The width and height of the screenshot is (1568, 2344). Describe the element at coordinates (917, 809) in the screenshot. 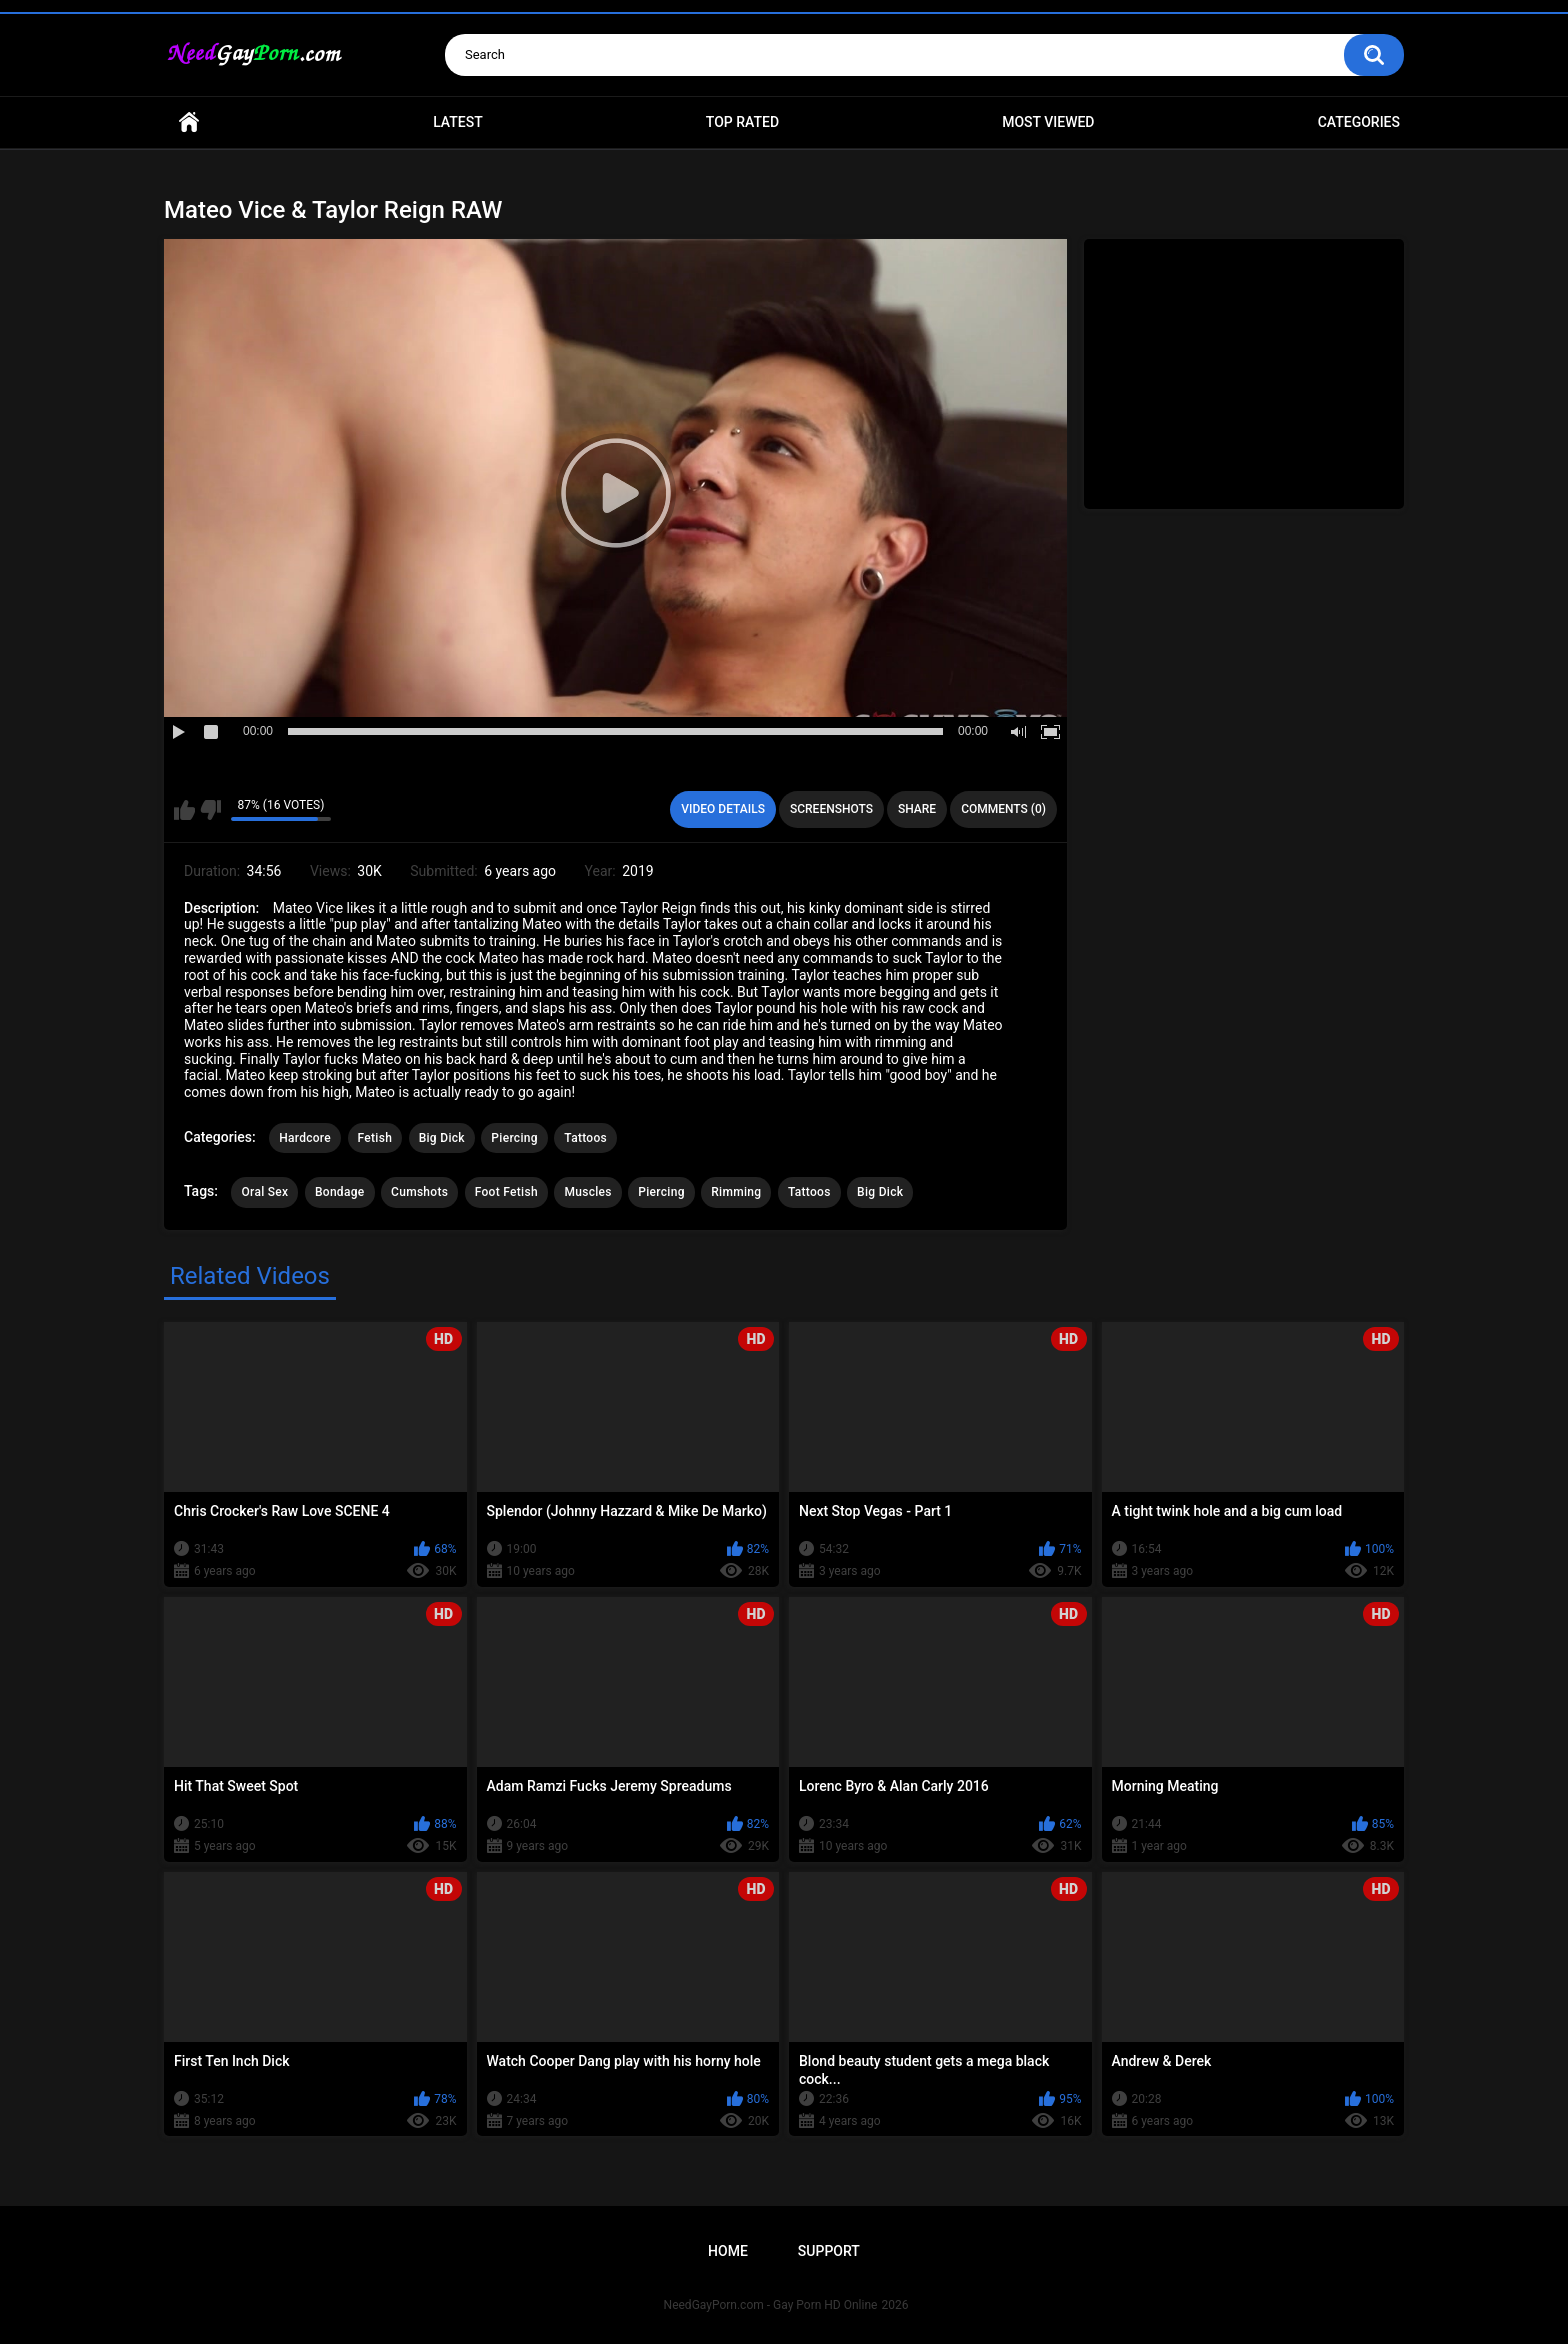

I see `Share` at that location.